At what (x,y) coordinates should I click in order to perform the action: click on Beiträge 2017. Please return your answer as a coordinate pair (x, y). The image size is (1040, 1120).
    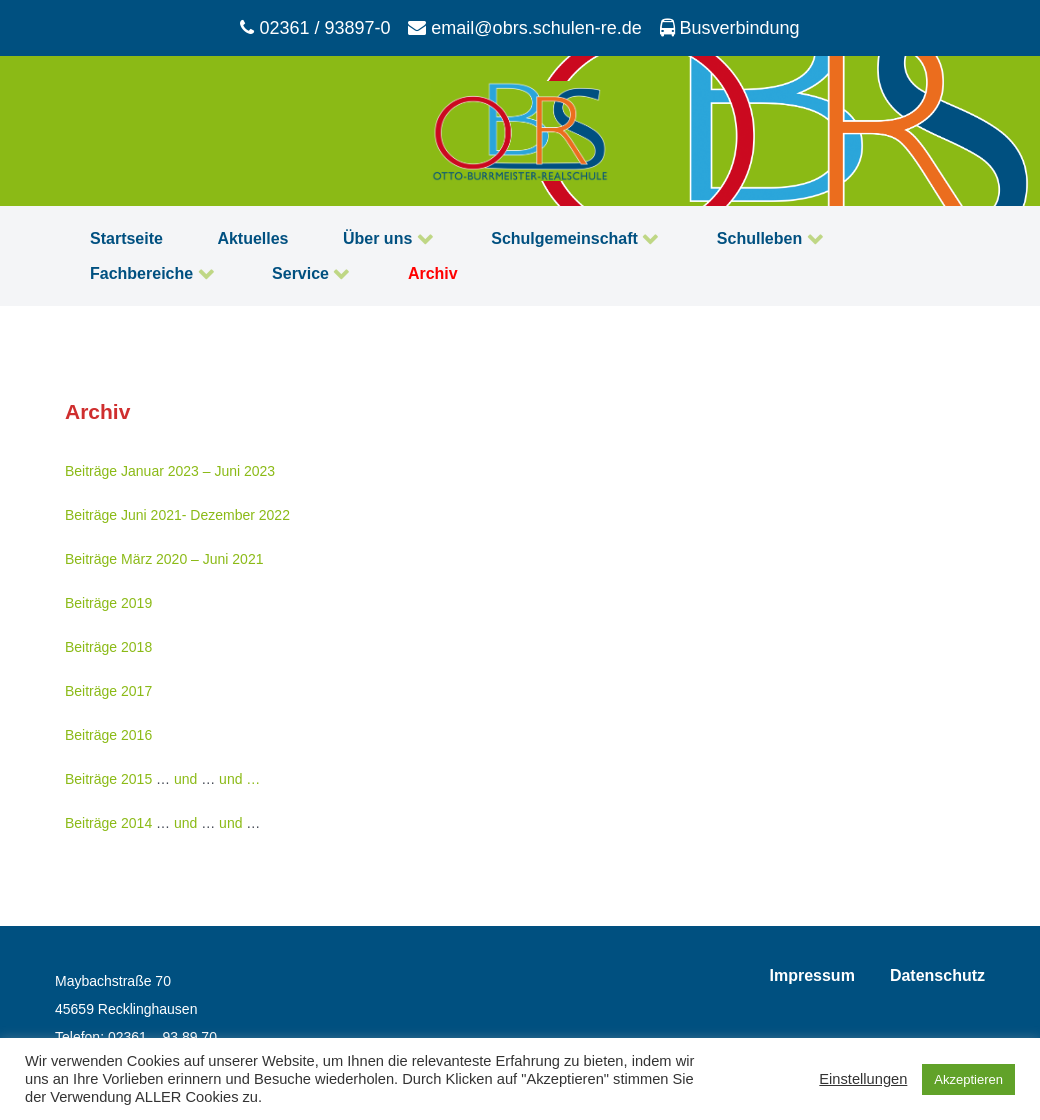
    Looking at the image, I should click on (108, 691).